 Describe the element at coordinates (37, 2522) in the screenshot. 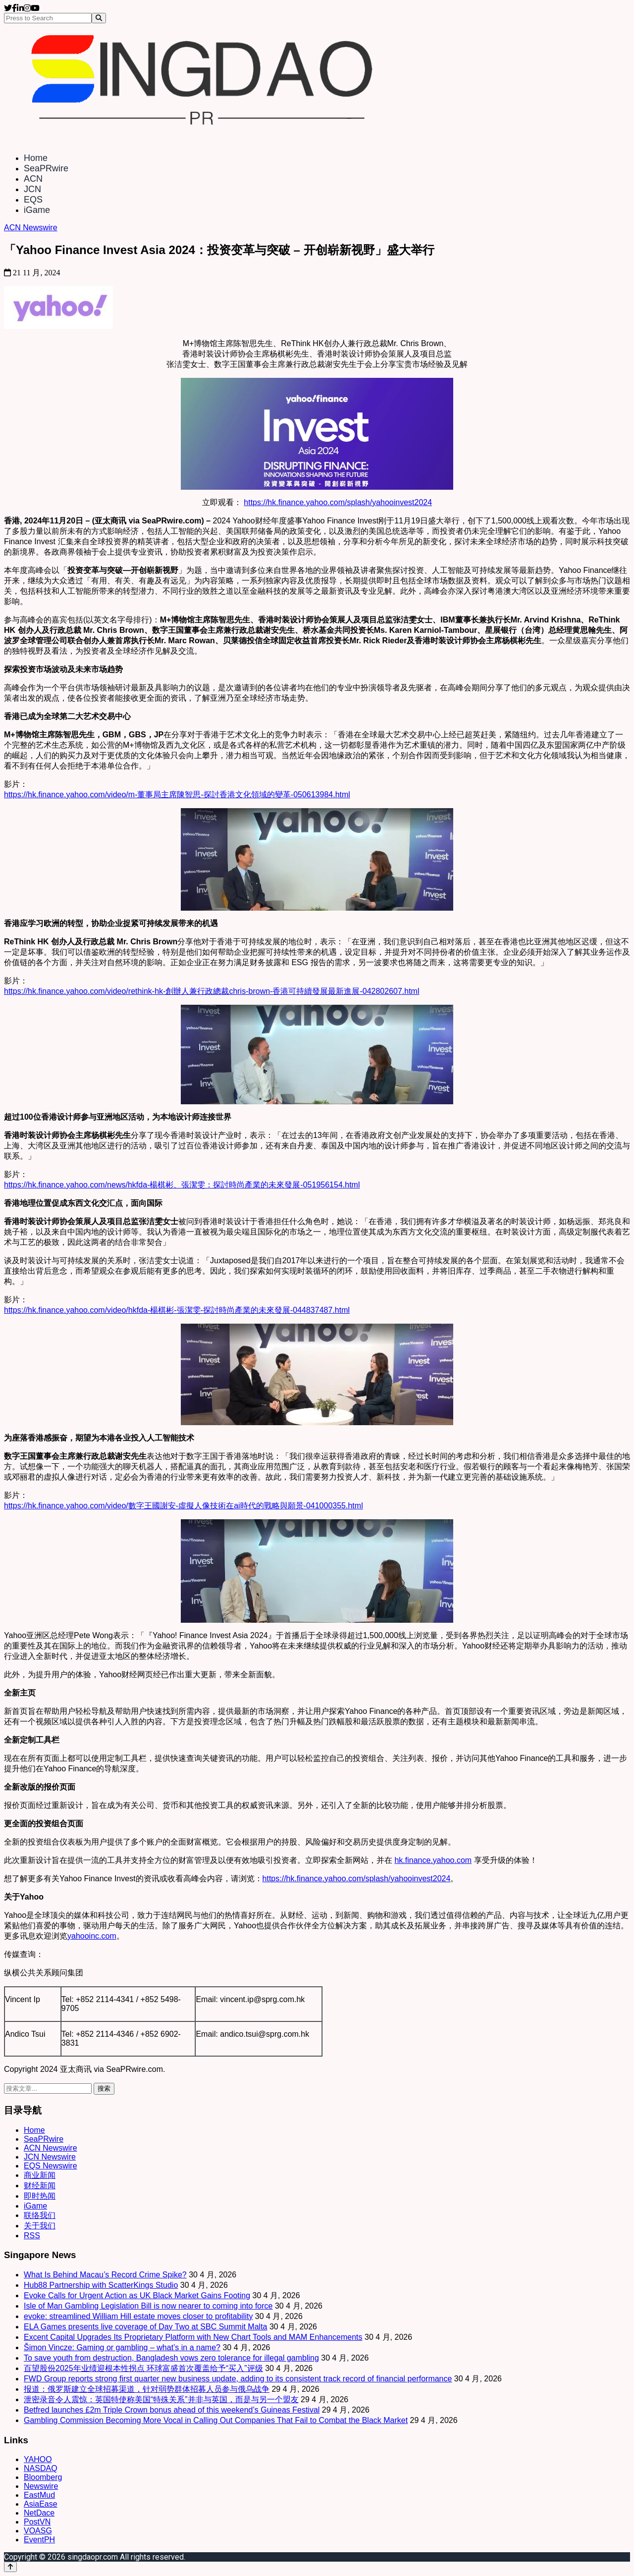

I see `PostVN` at that location.